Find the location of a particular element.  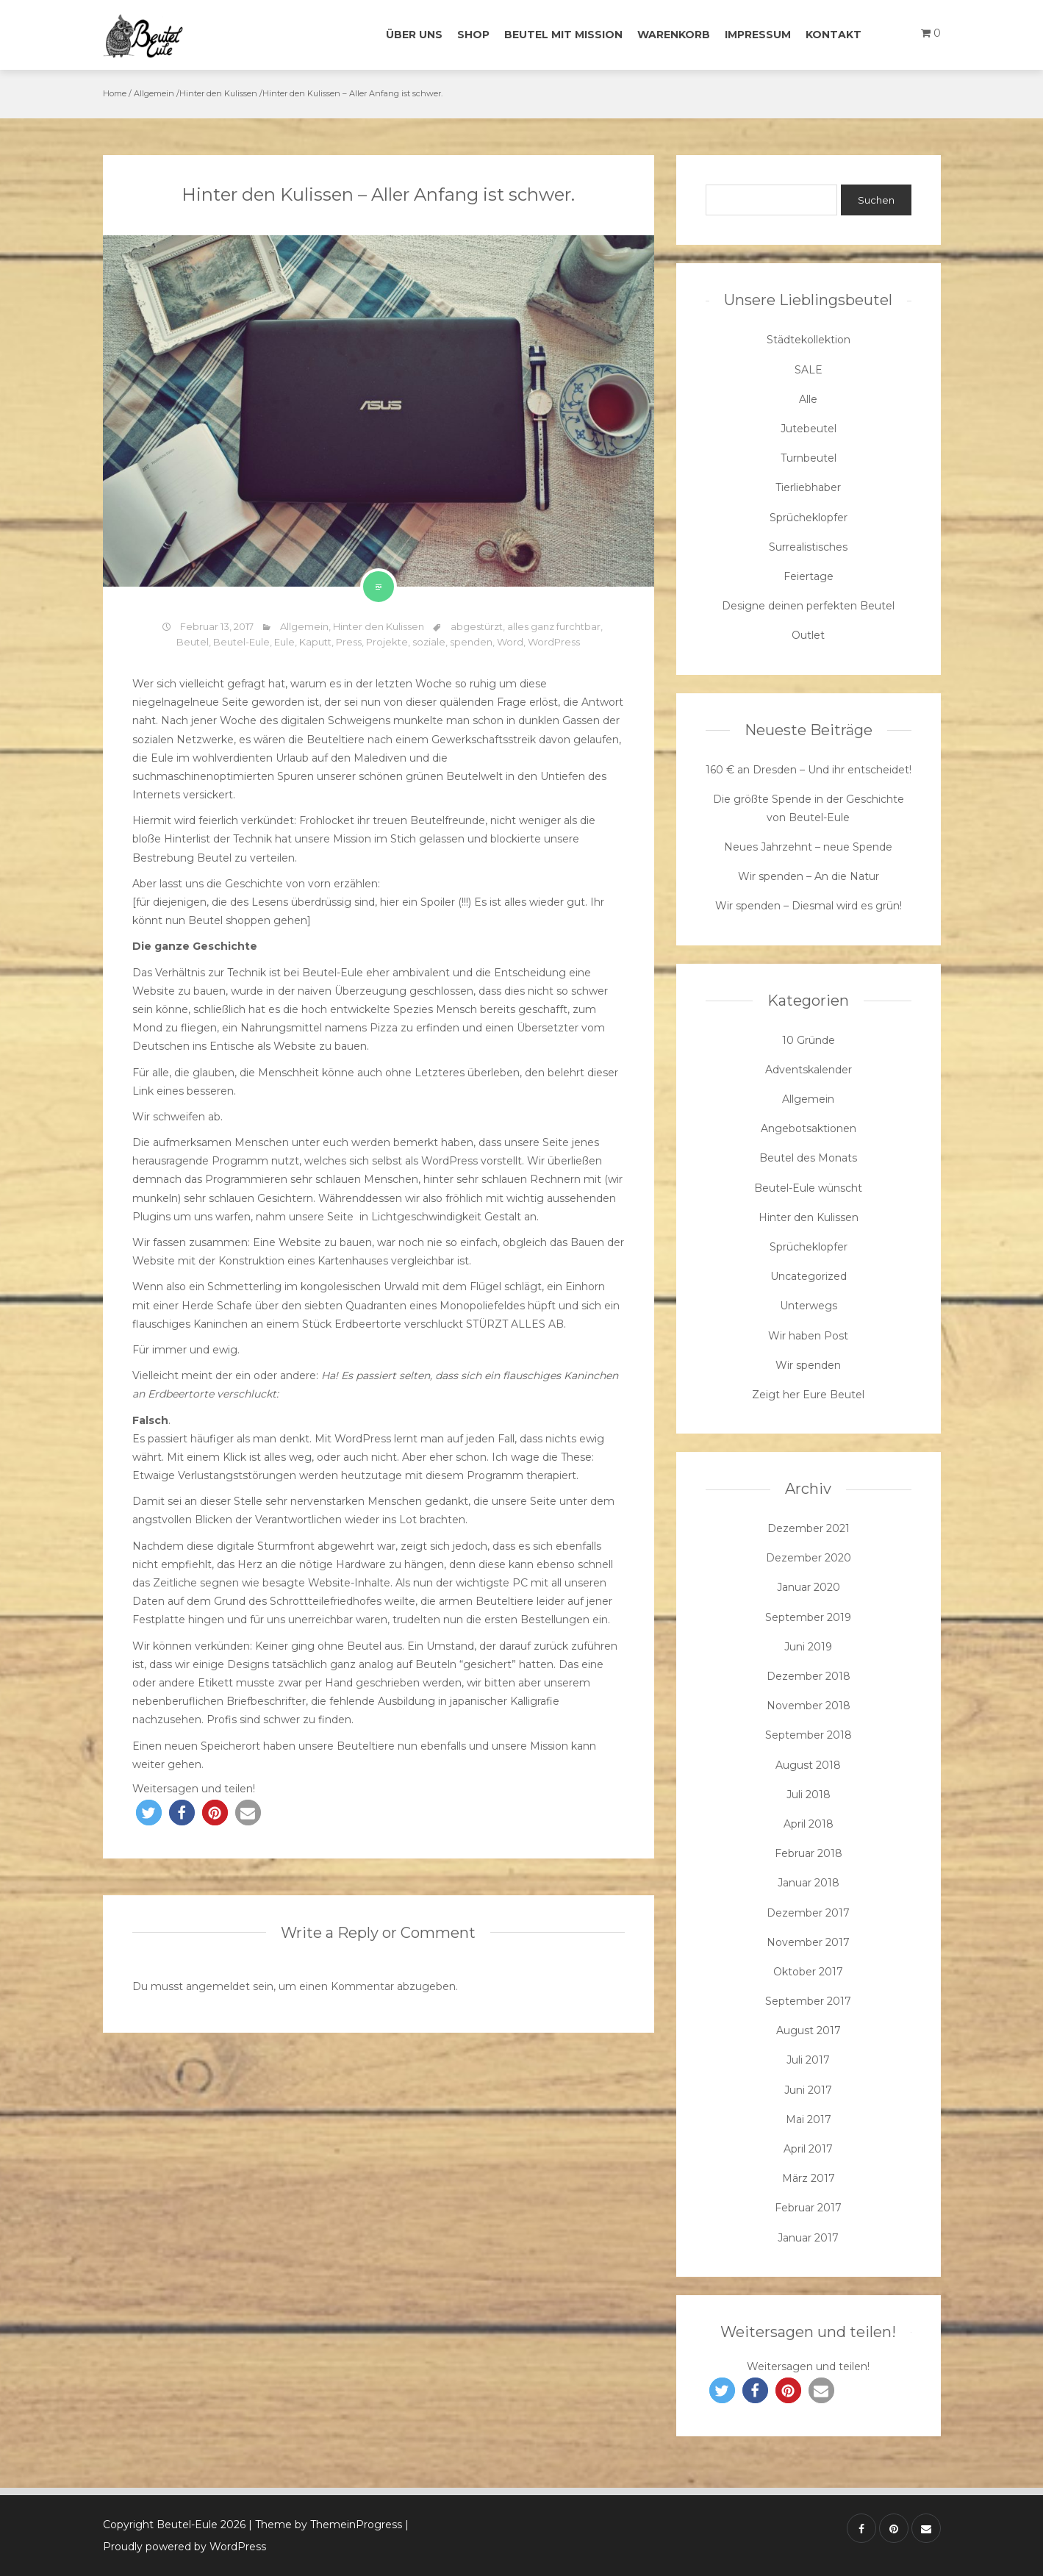

Eule is located at coordinates (284, 642).